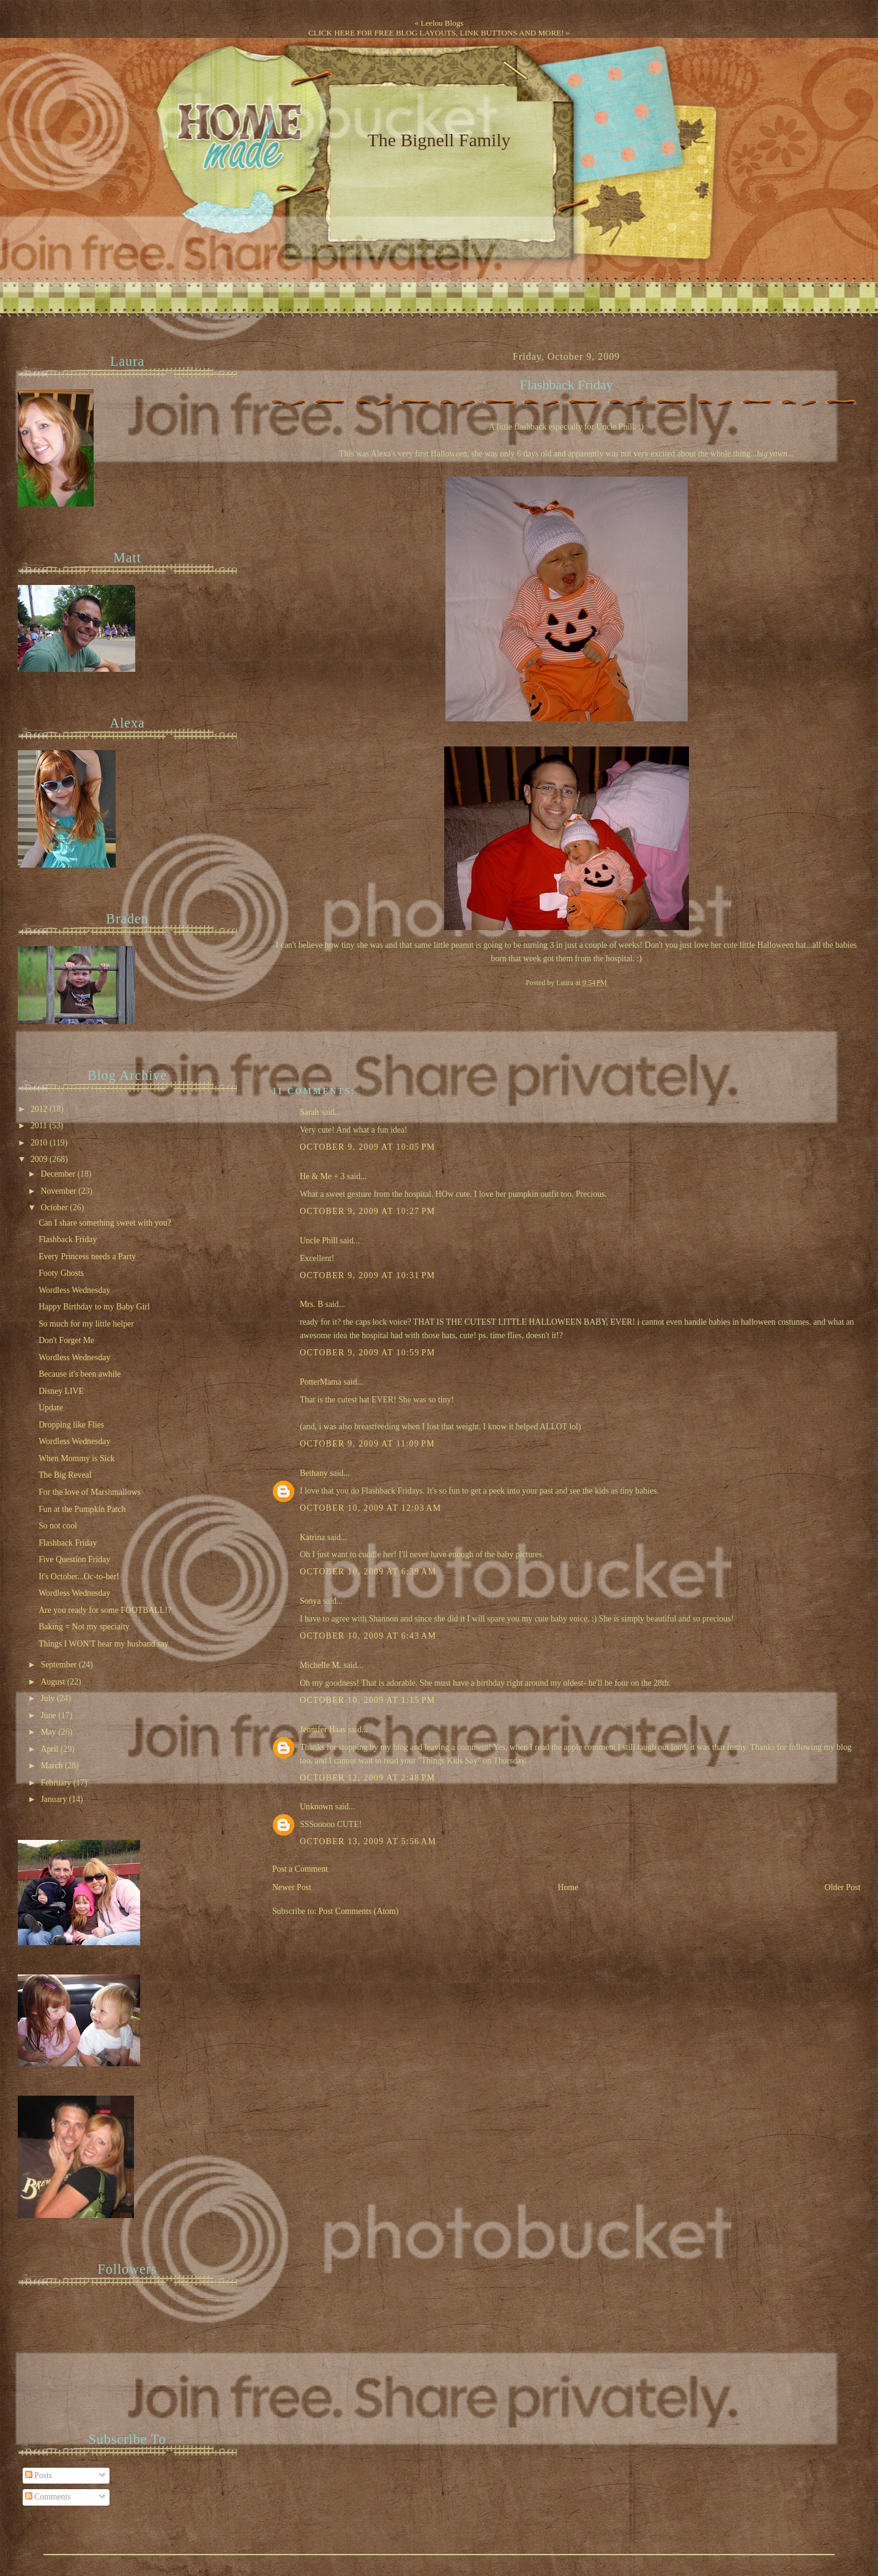 This screenshot has height=2576, width=878. Describe the element at coordinates (370, 1508) in the screenshot. I see `October 10, 2009 at 12:03 AM` at that location.